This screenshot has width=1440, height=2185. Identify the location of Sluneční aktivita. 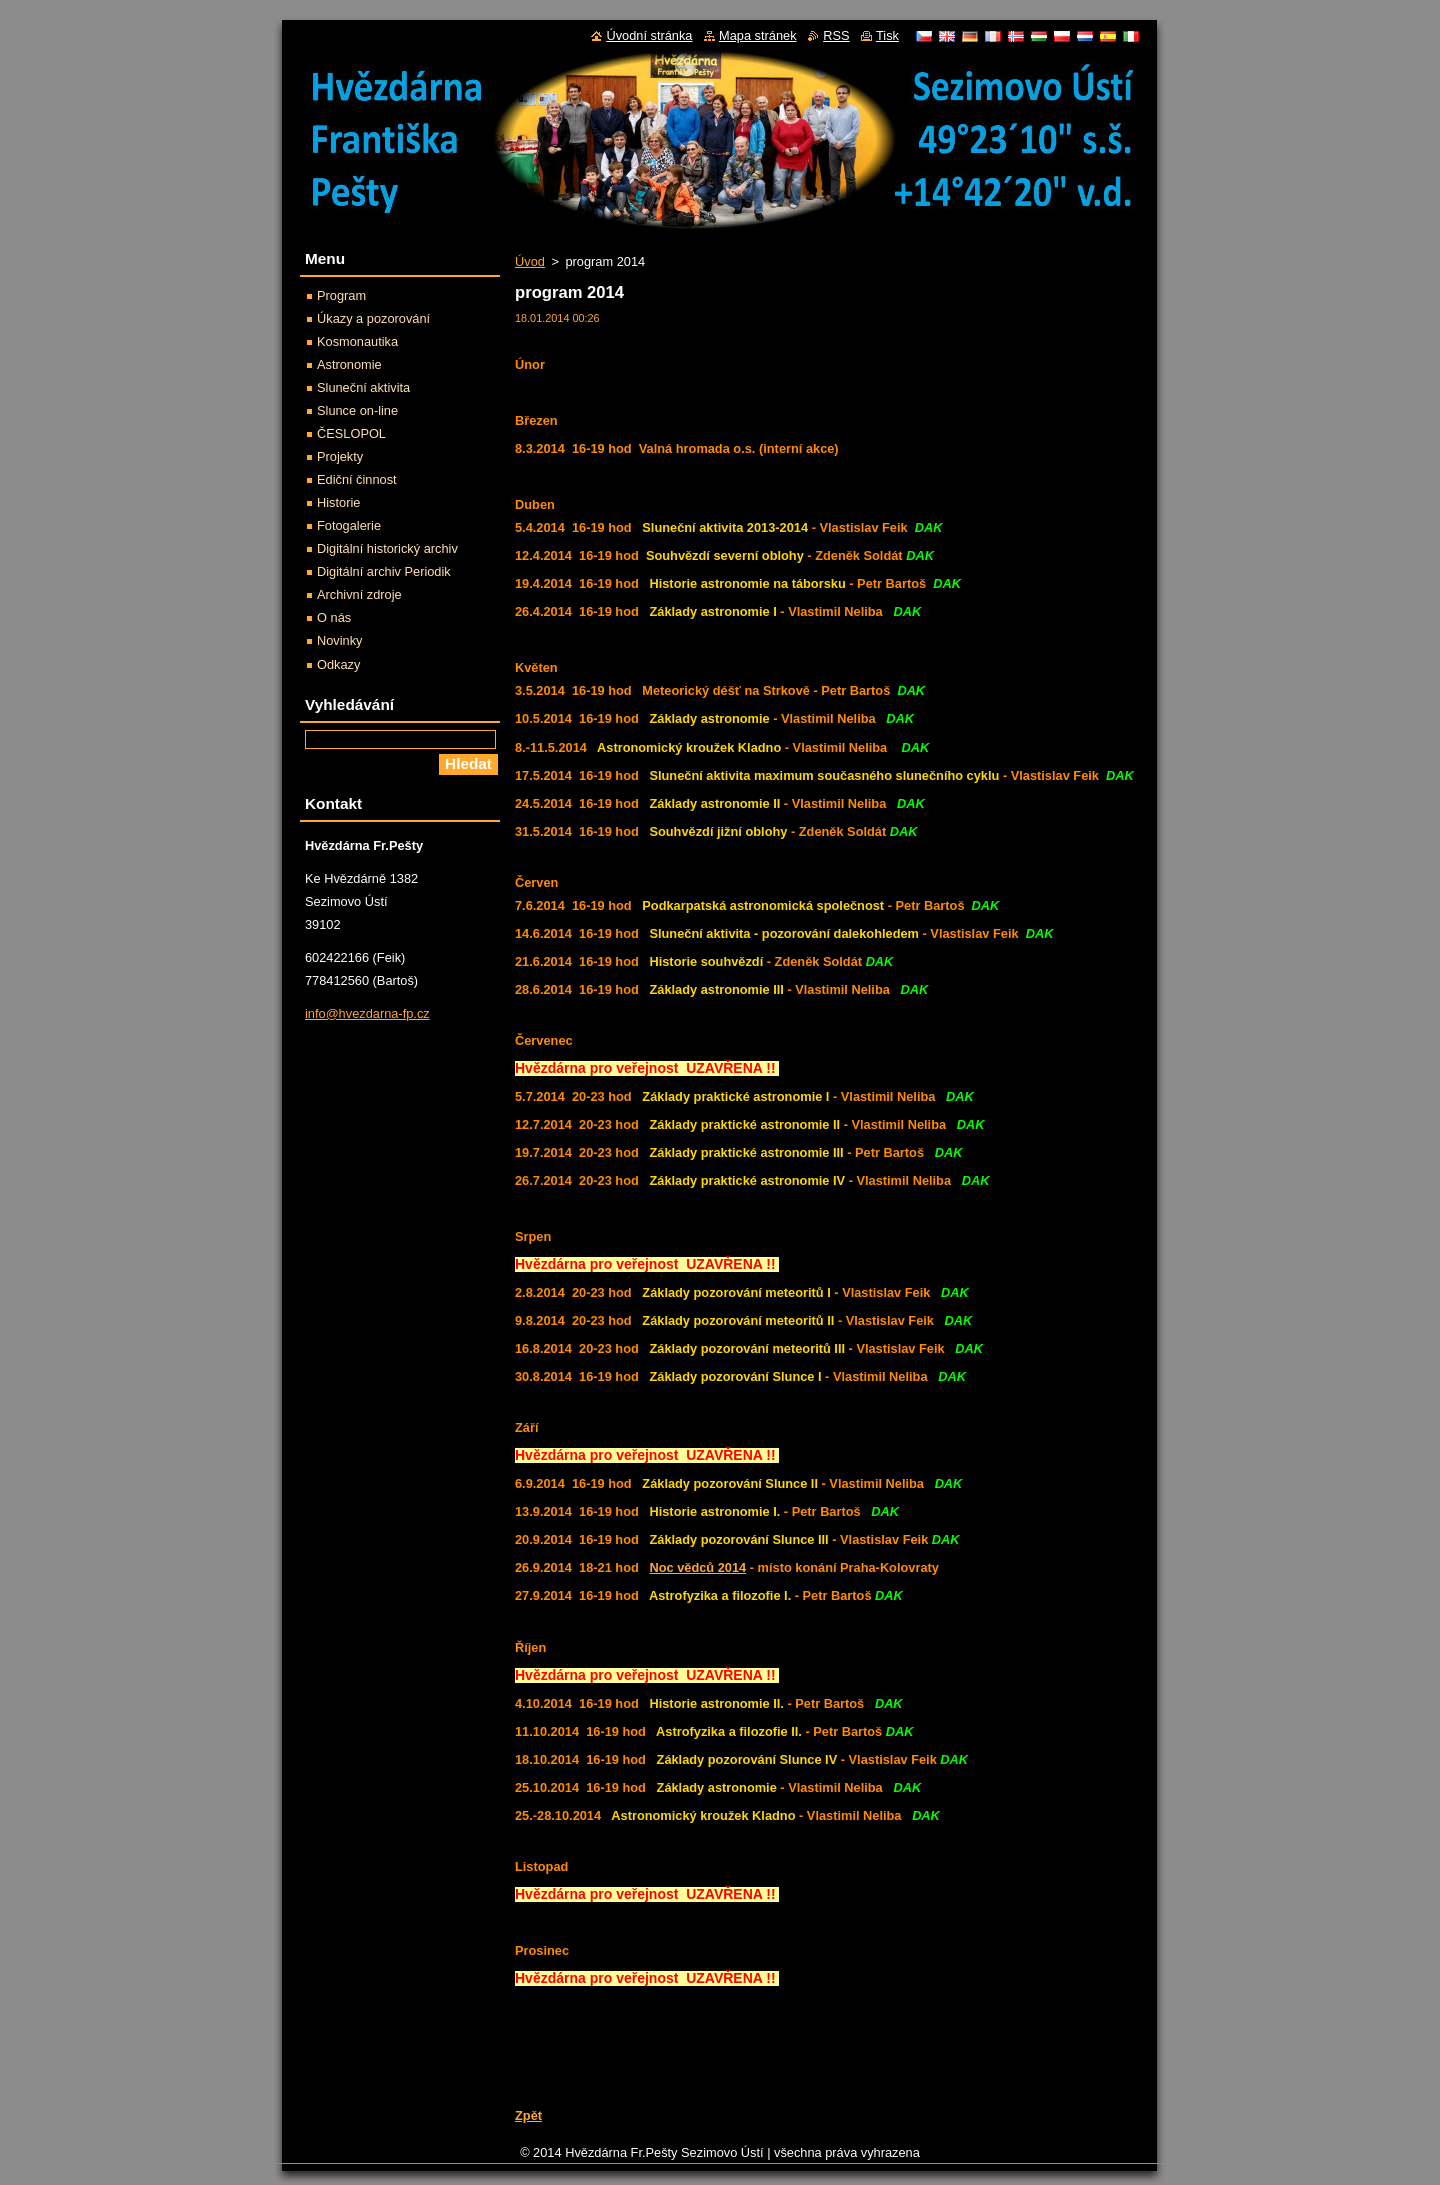
(363, 387).